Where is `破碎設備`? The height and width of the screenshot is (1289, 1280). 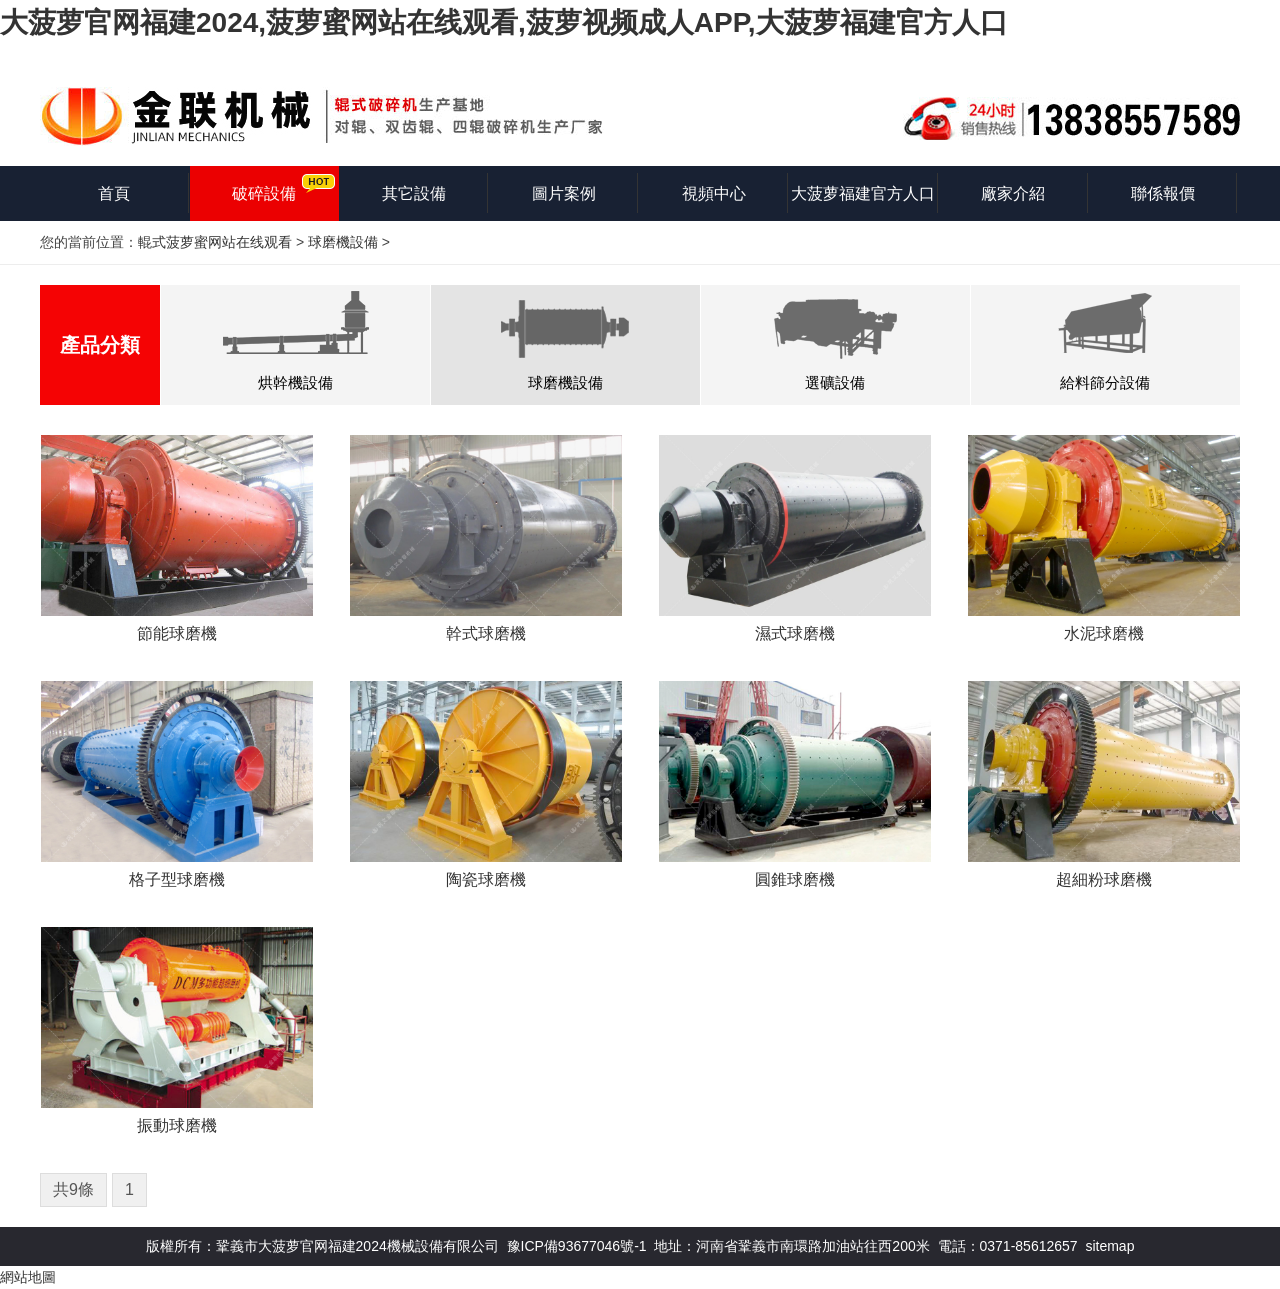
破碎設備 is located at coordinates (264, 193).